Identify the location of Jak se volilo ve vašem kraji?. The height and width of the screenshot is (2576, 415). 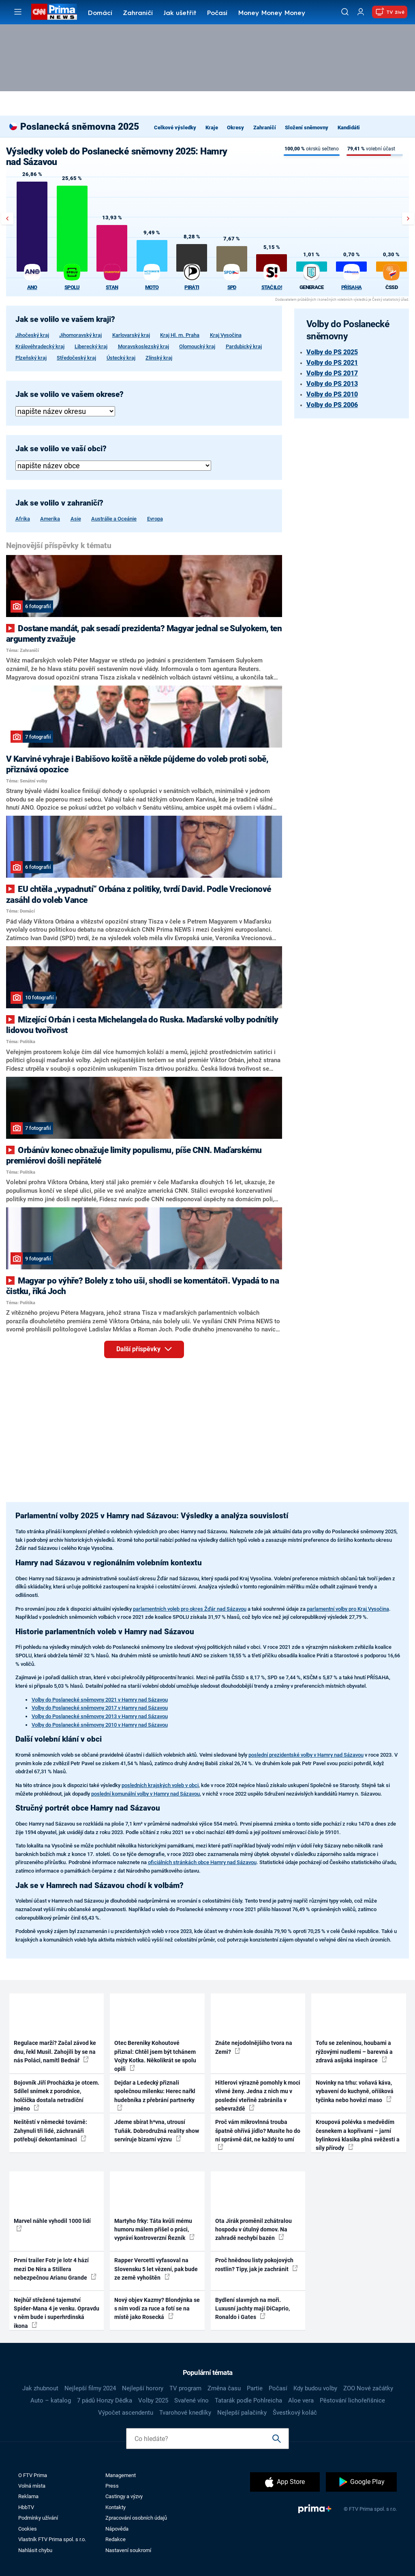
(65, 319).